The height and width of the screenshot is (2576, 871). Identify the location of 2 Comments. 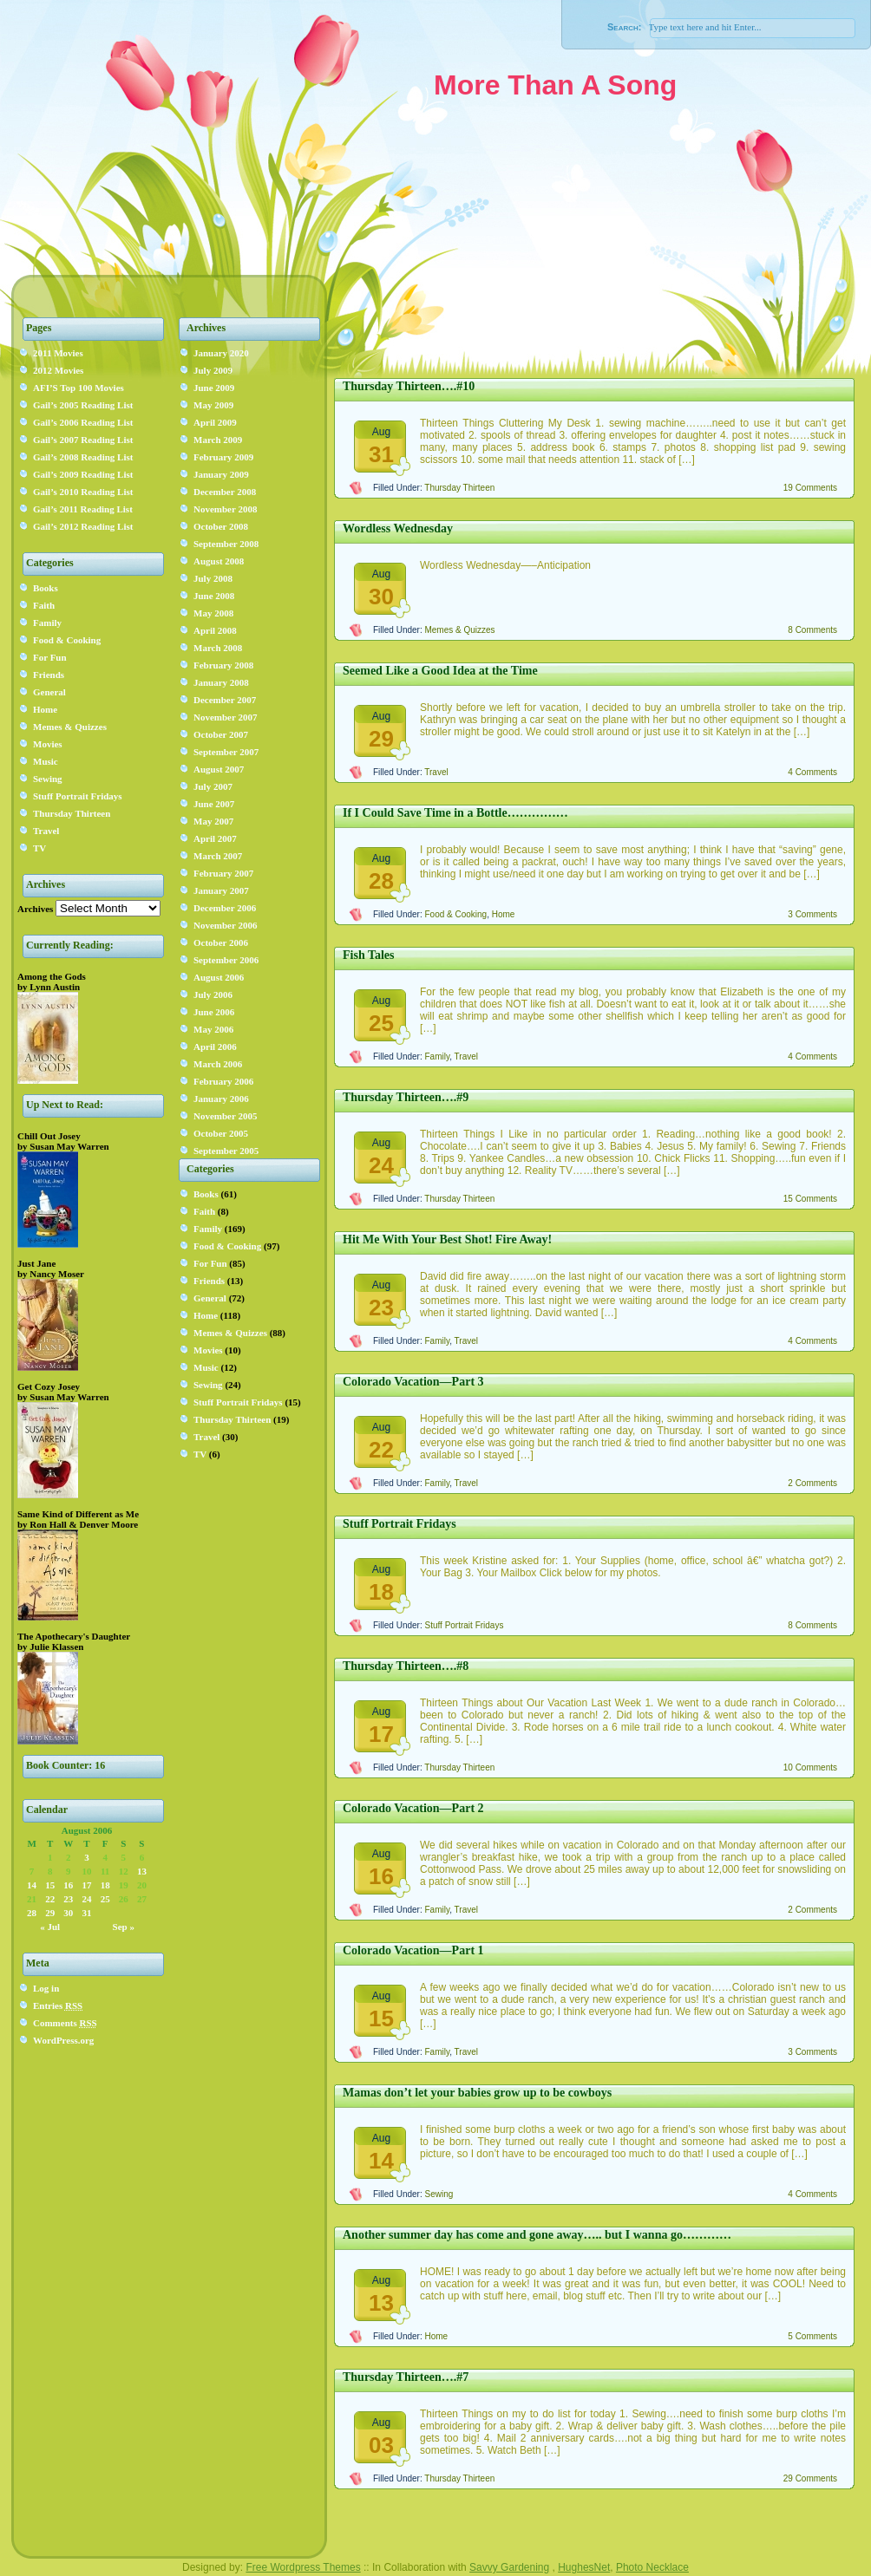
(812, 1483).